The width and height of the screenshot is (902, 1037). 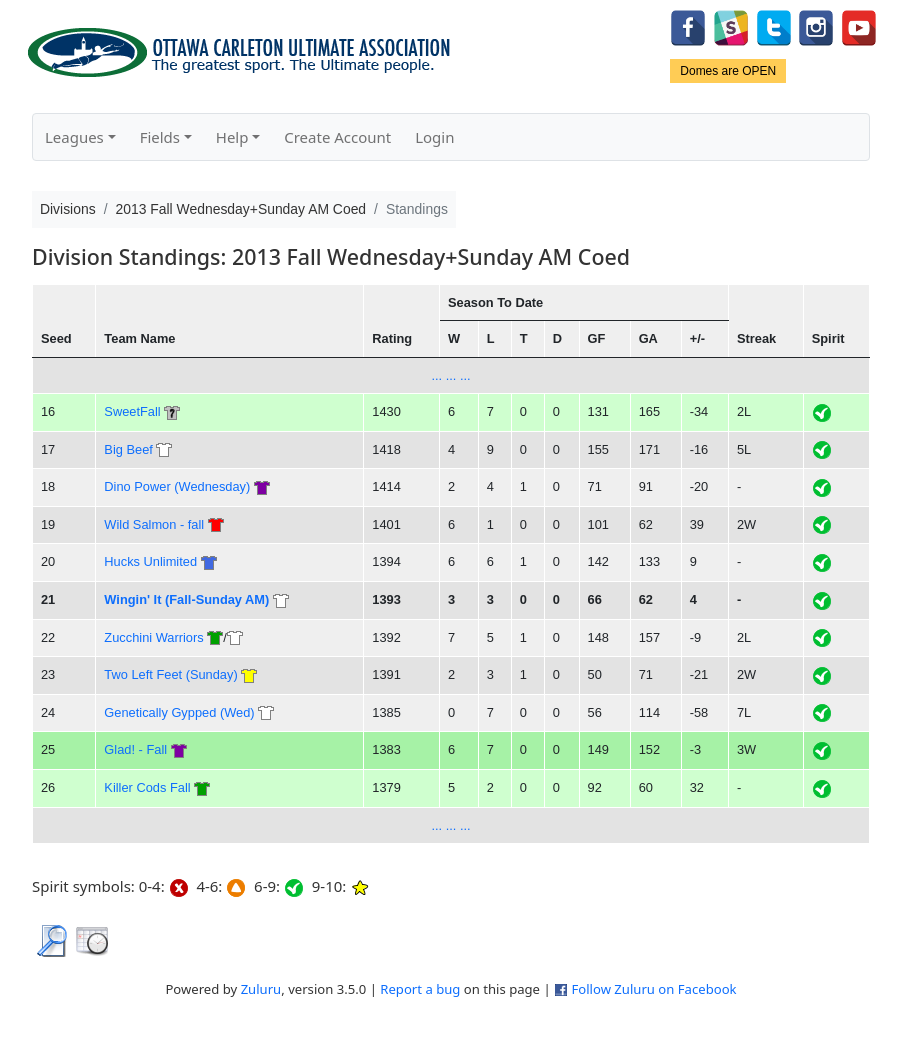 I want to click on SweetFall, so click(x=132, y=411).